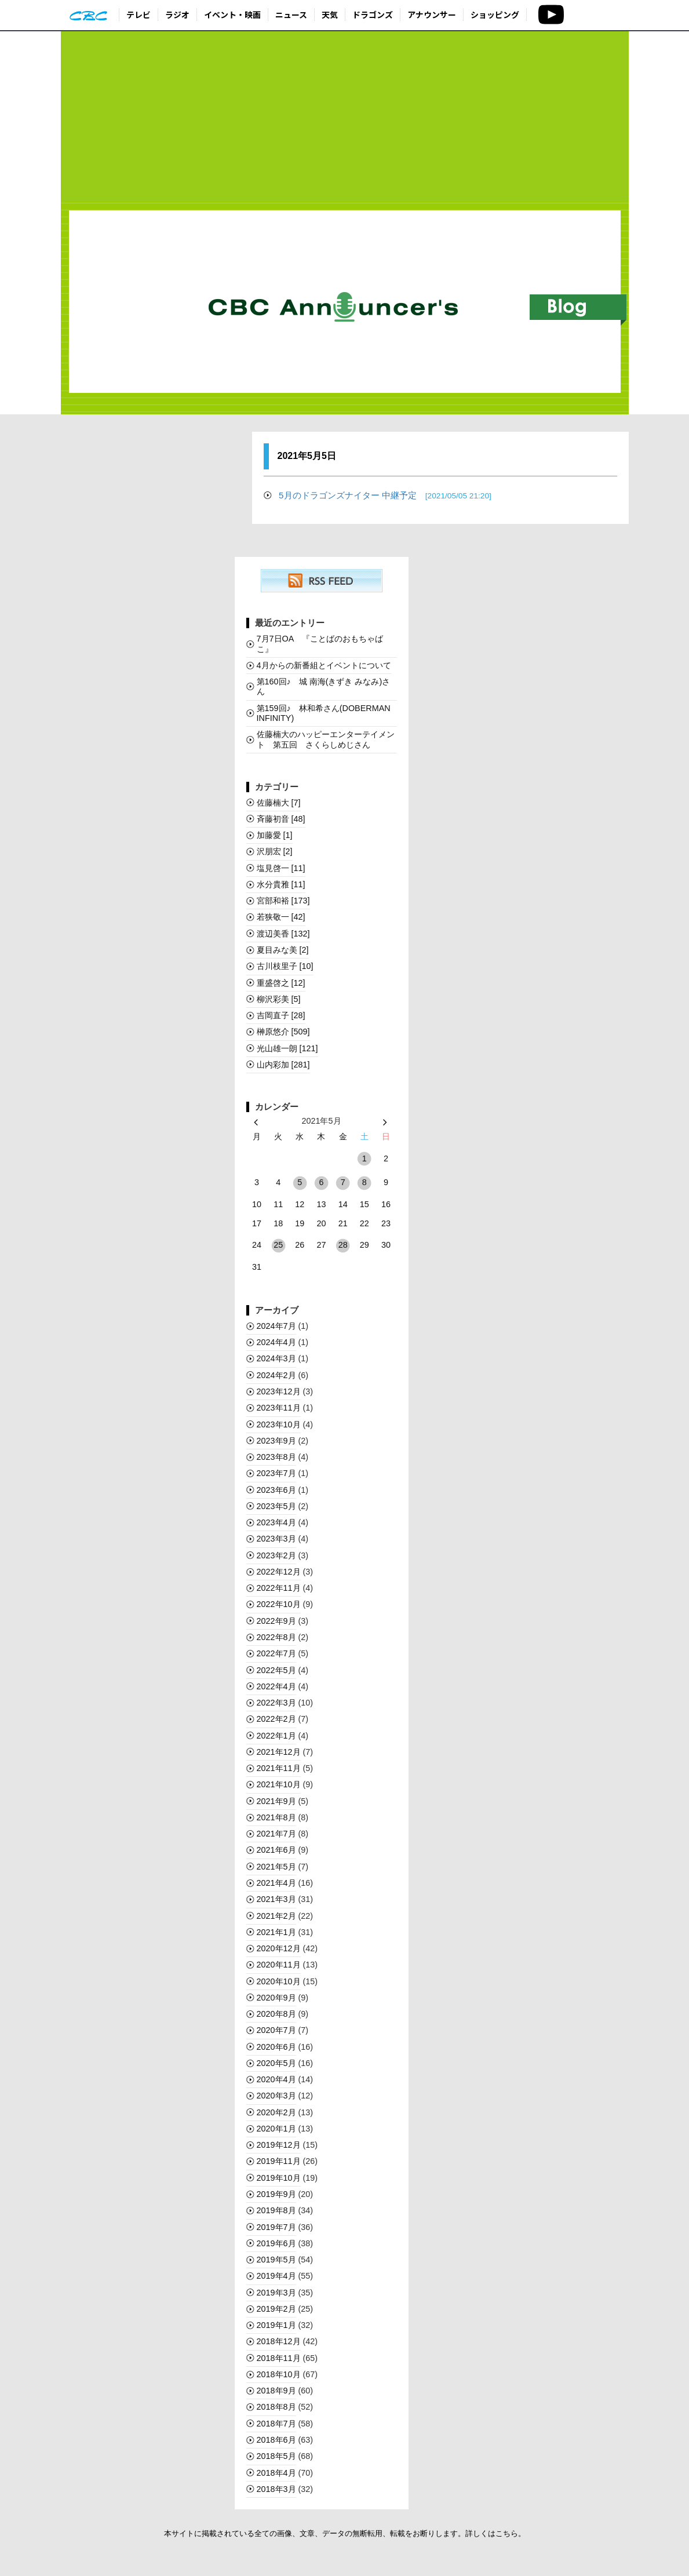 This screenshot has width=689, height=2576. Describe the element at coordinates (276, 1932) in the screenshot. I see `2021年1月` at that location.